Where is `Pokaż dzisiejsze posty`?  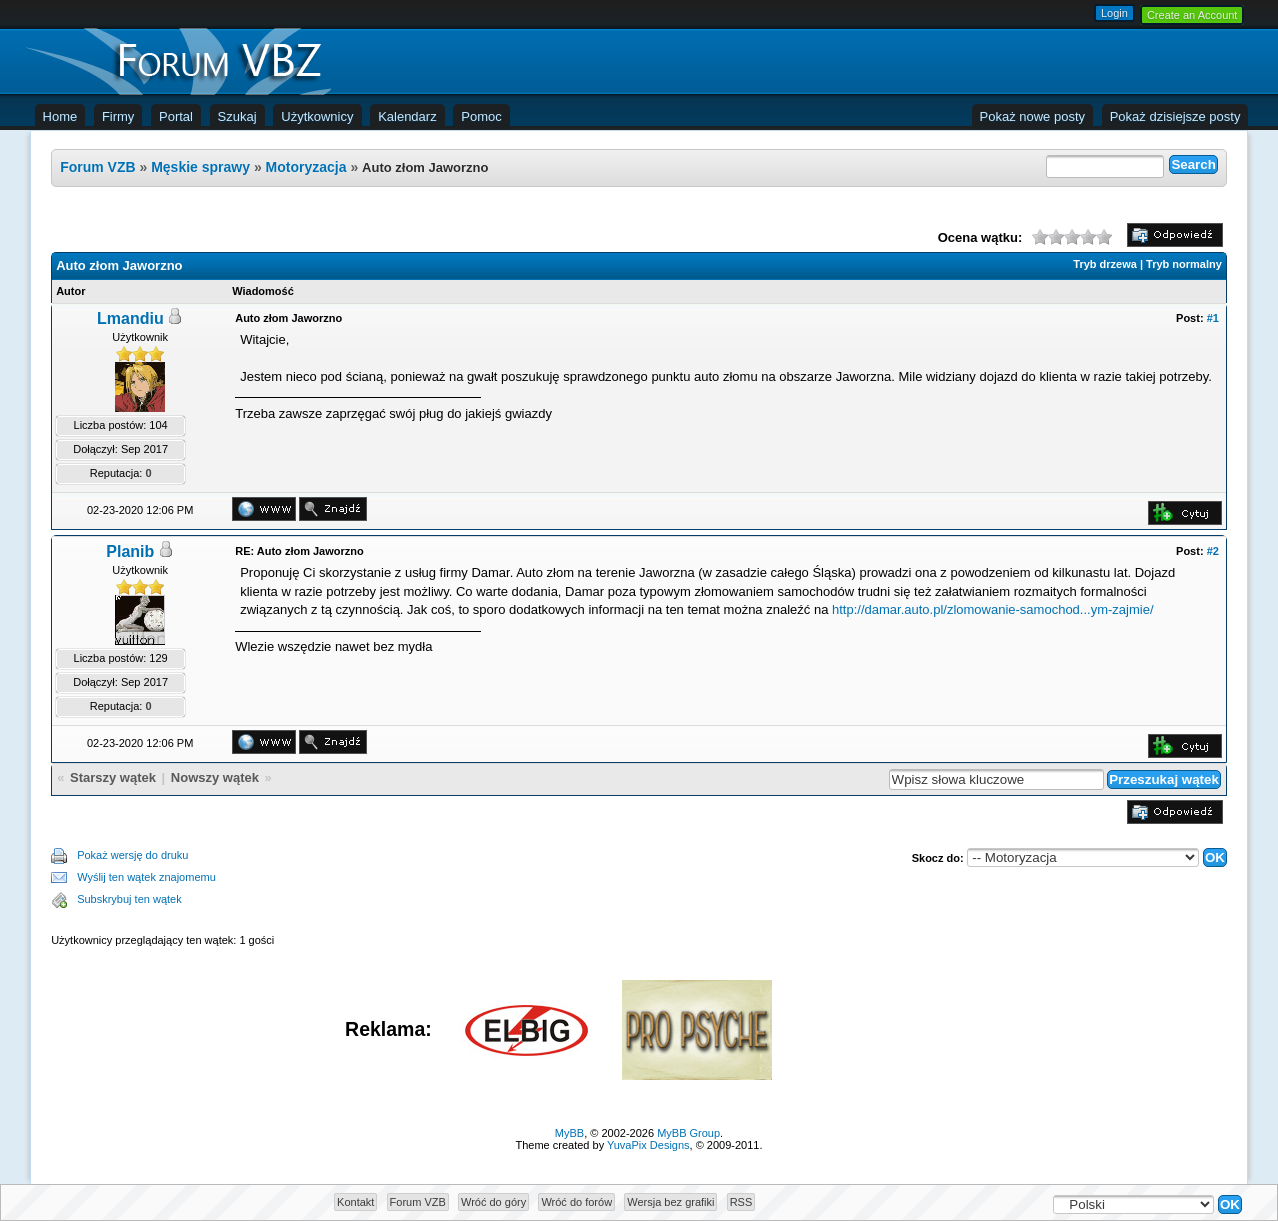
Pokaż dzisiejsze posty is located at coordinates (1175, 116).